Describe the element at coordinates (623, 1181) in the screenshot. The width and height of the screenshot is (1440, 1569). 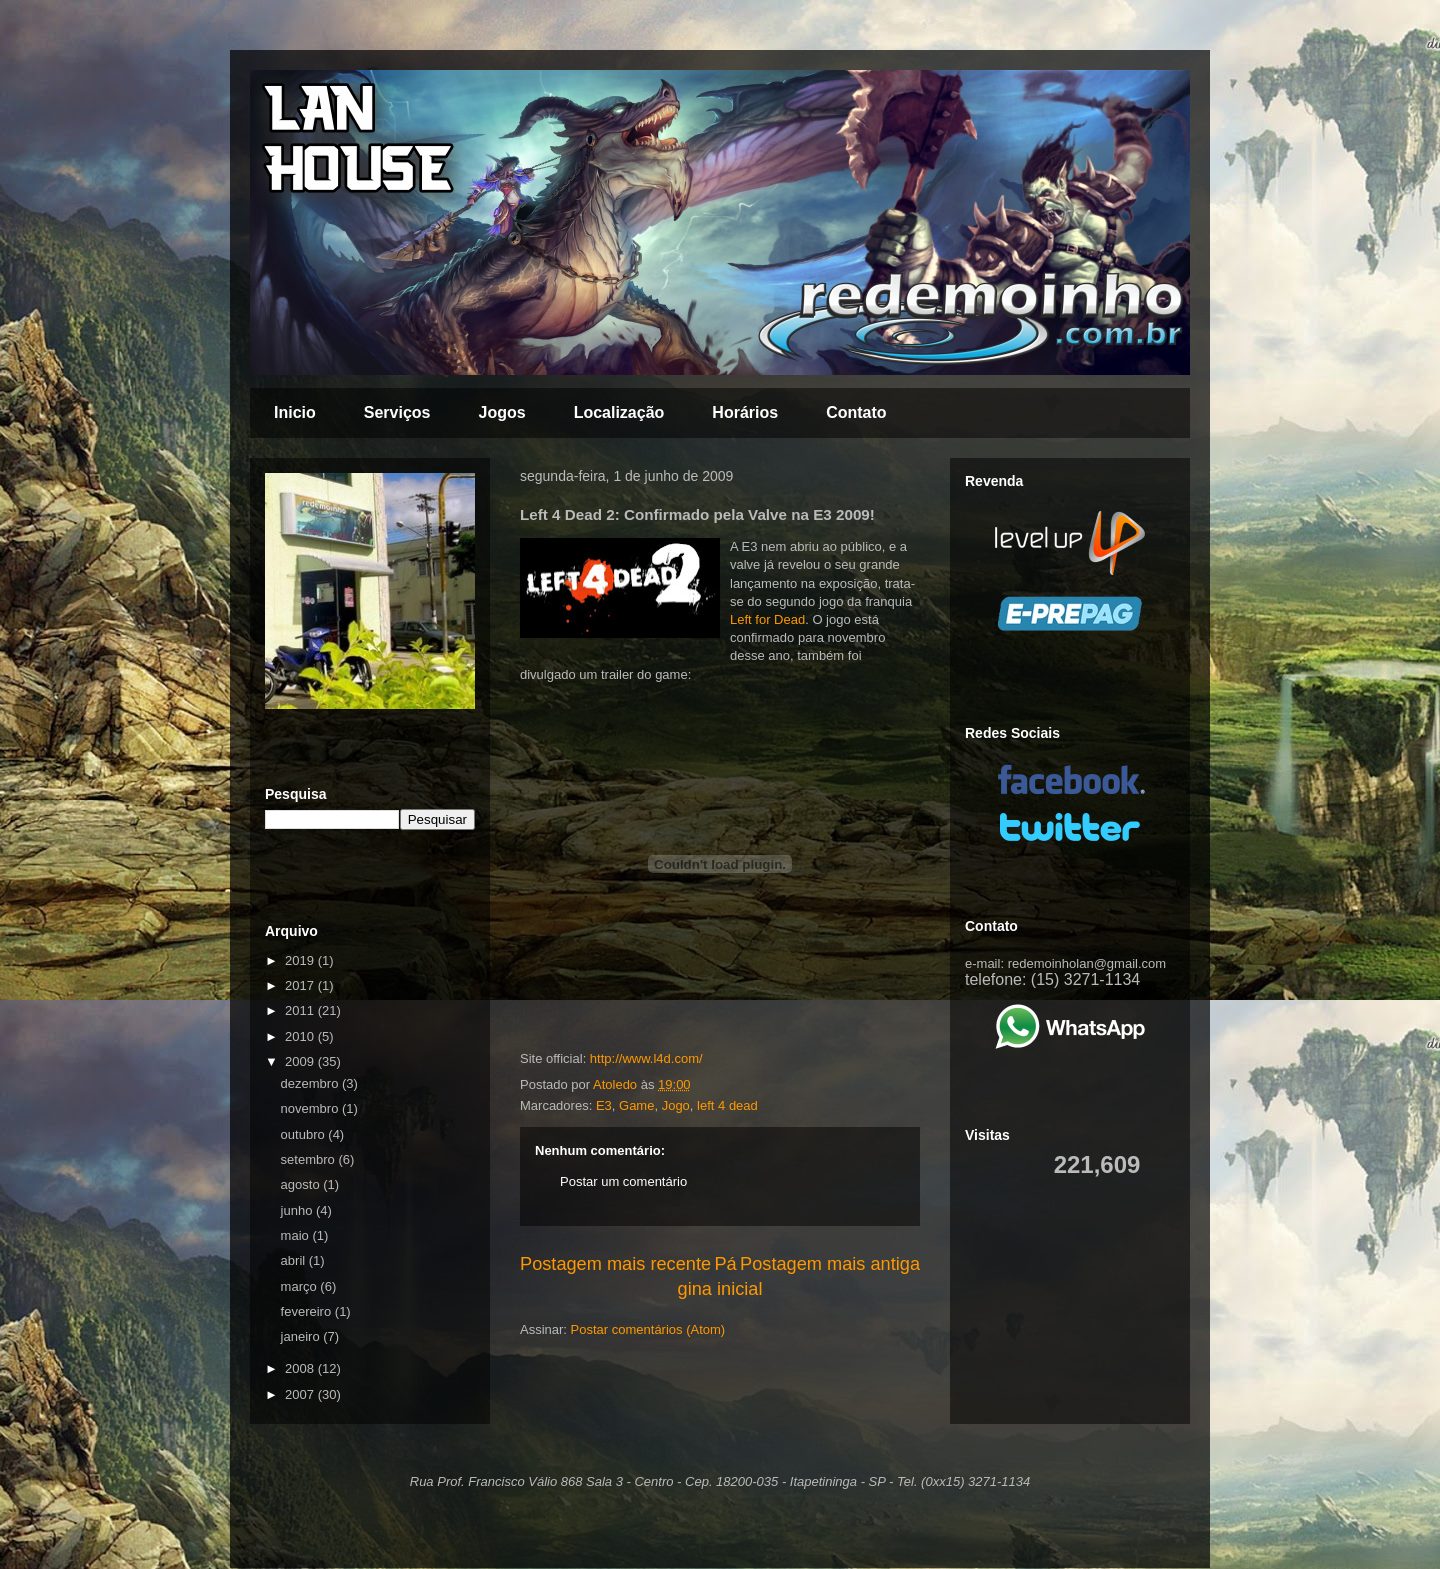
I see `Postar um comentário` at that location.